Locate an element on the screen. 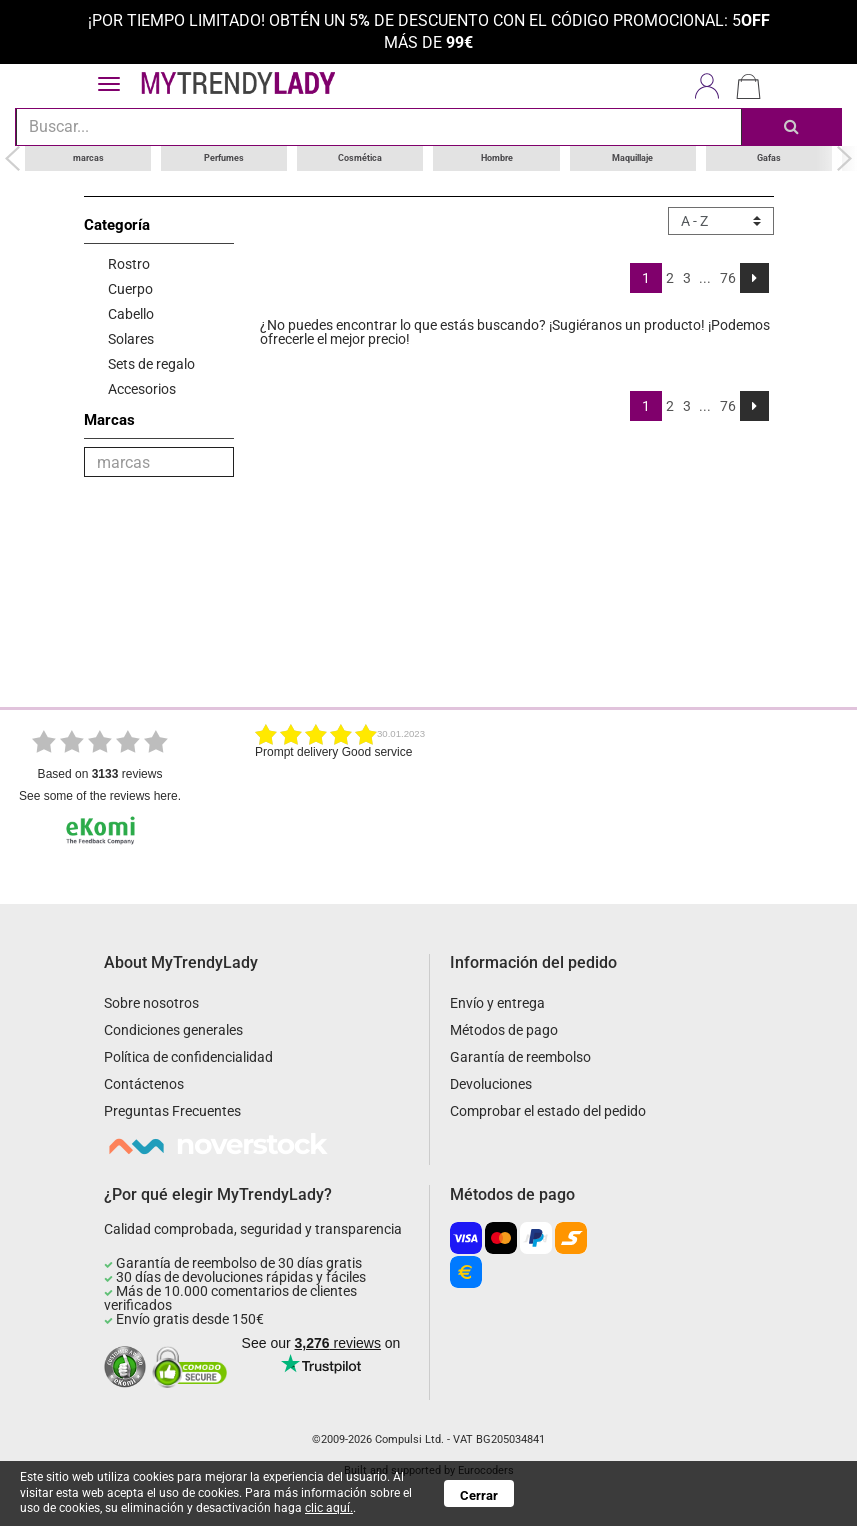  Garantía de reembolso is located at coordinates (520, 1057).